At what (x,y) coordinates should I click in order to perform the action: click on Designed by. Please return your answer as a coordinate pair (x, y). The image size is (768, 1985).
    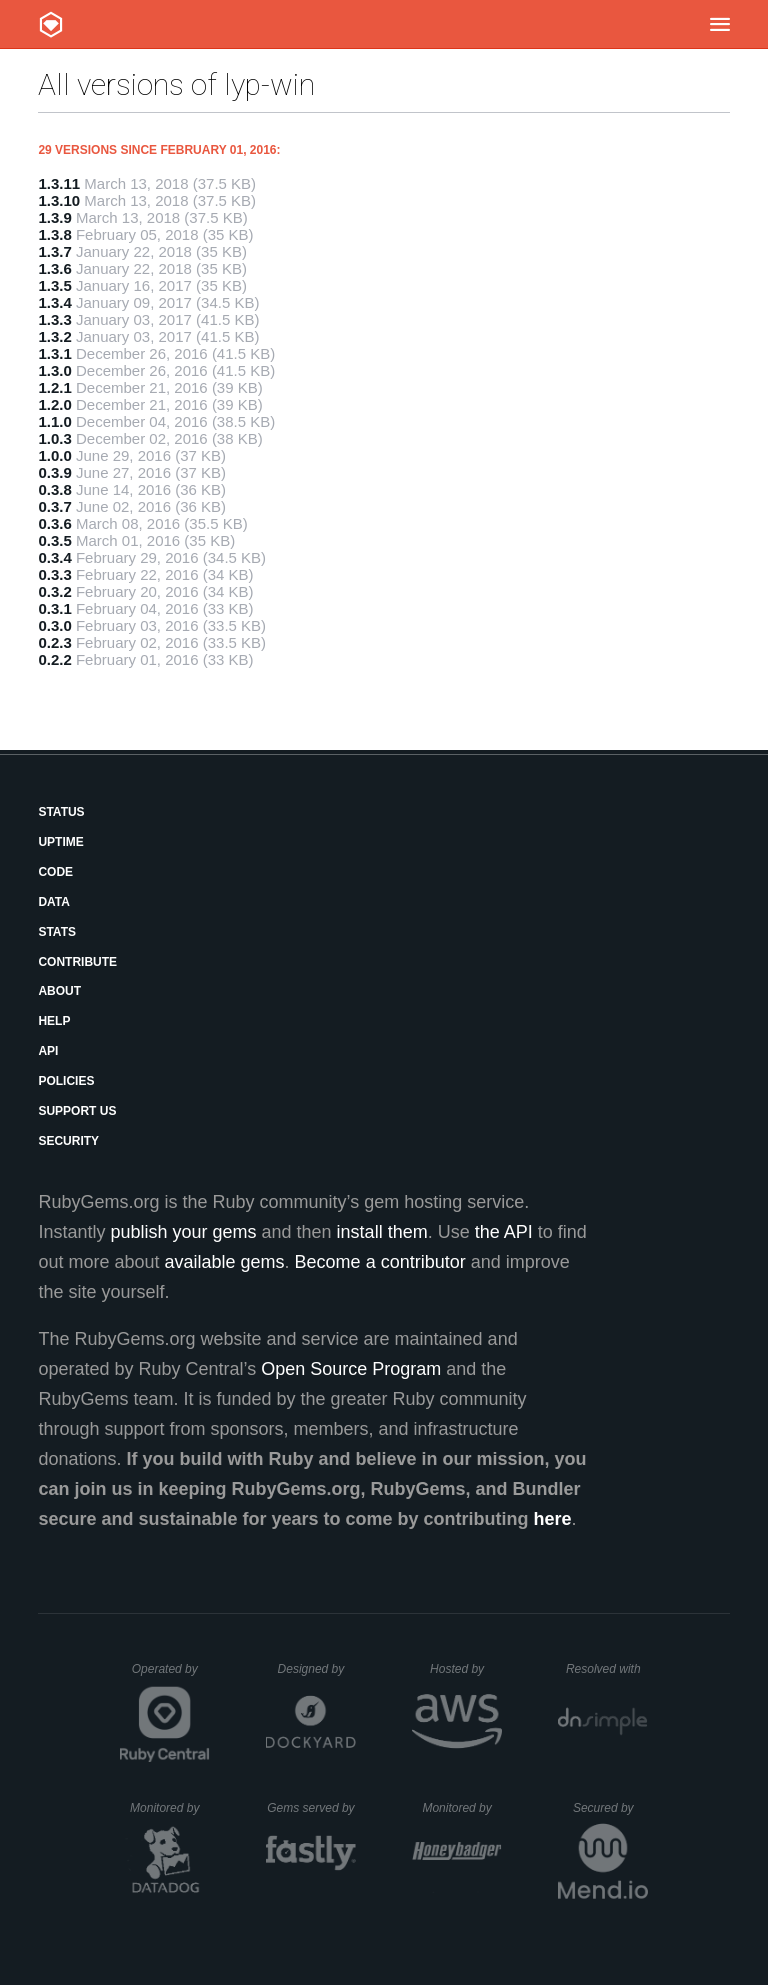
    Looking at the image, I should click on (317, 1669).